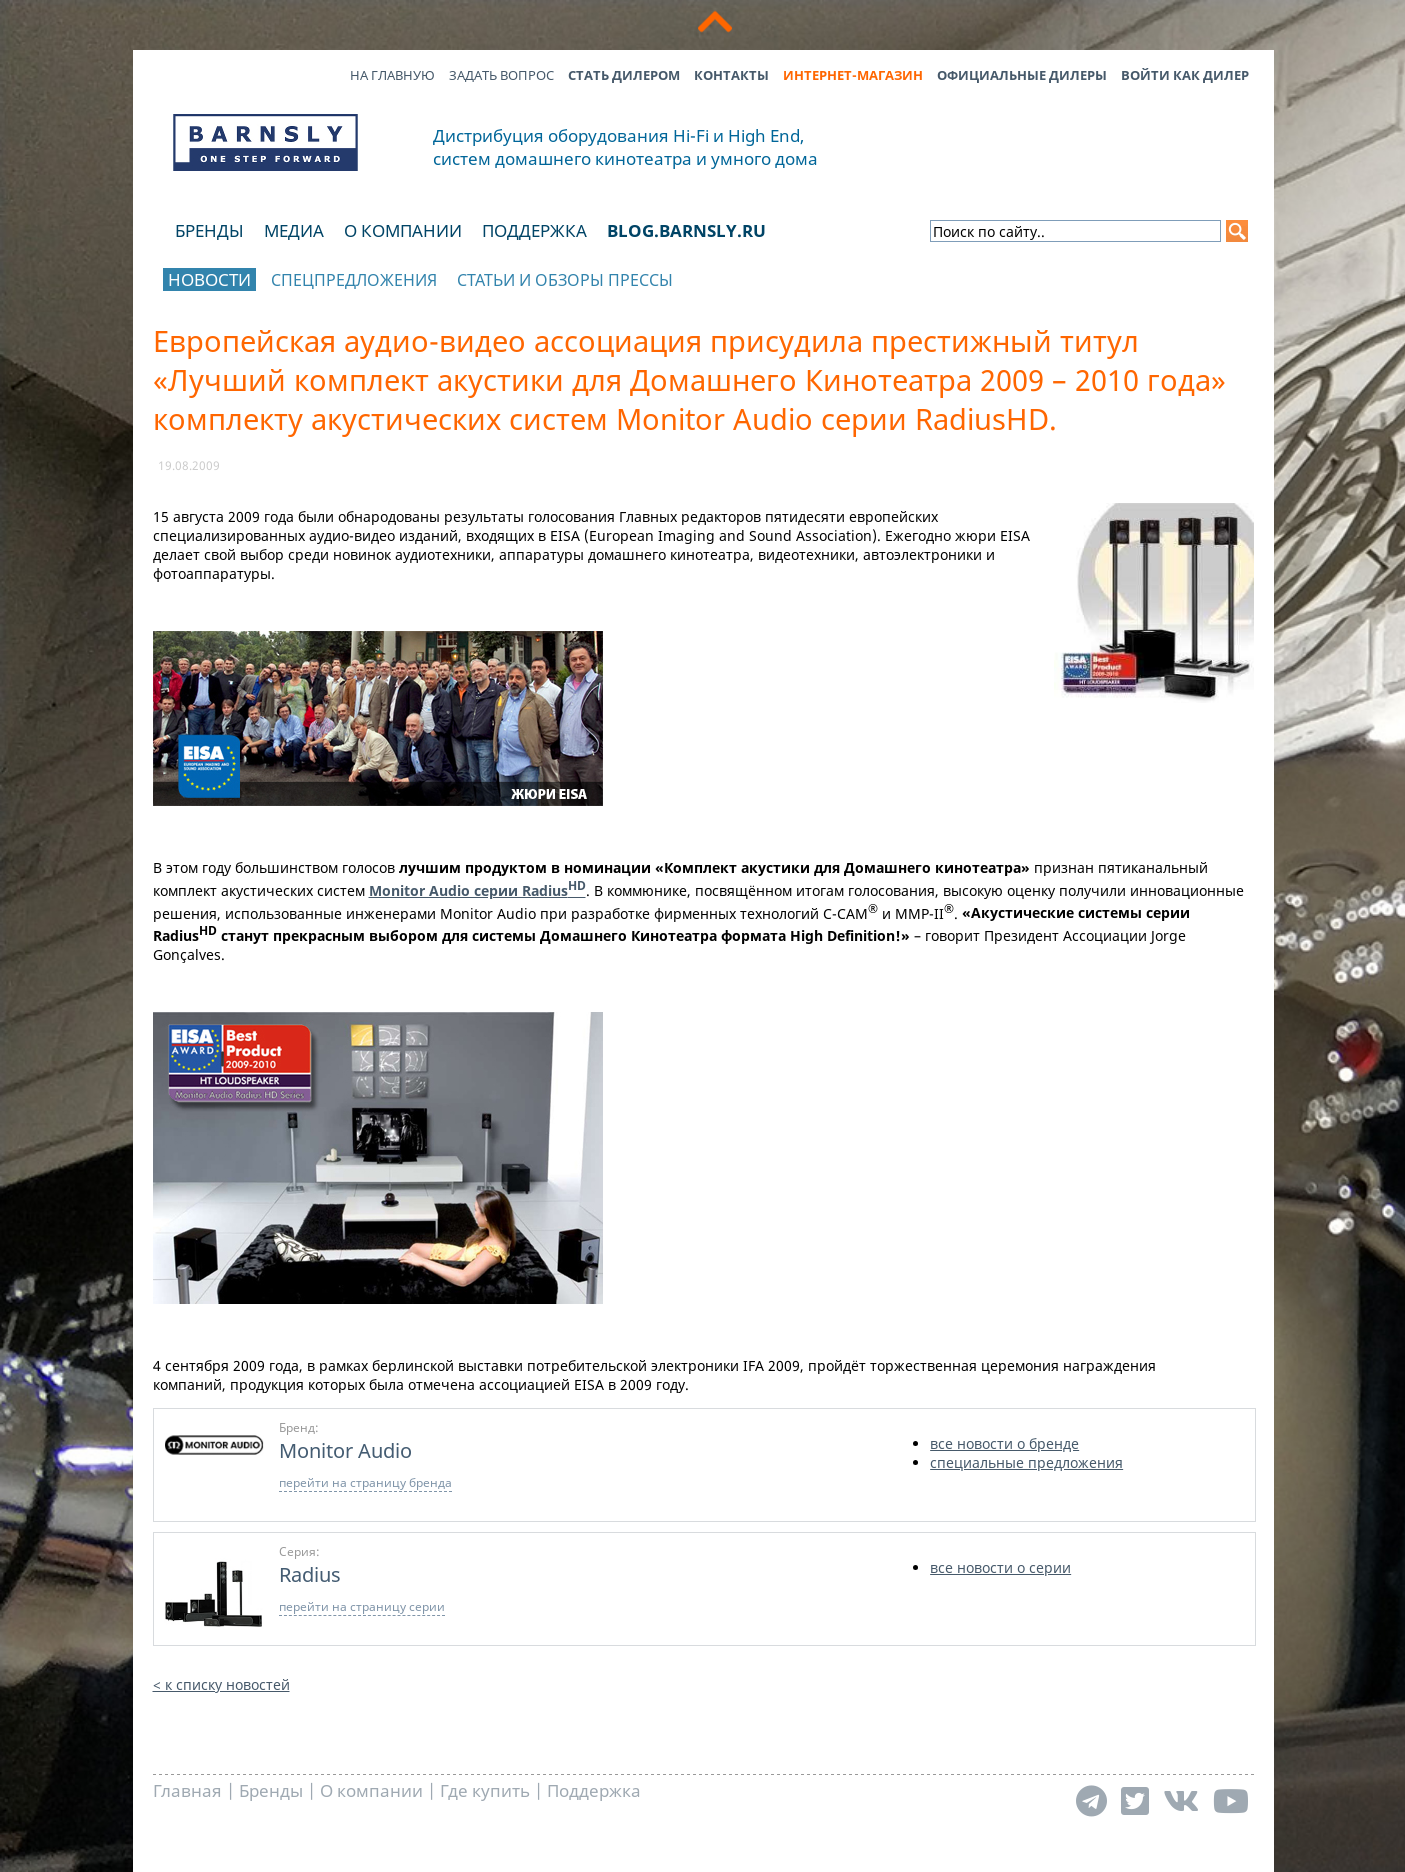 This screenshot has width=1405, height=1872. Describe the element at coordinates (477, 890) in the screenshot. I see `Monitor Audio серии Radius` at that location.